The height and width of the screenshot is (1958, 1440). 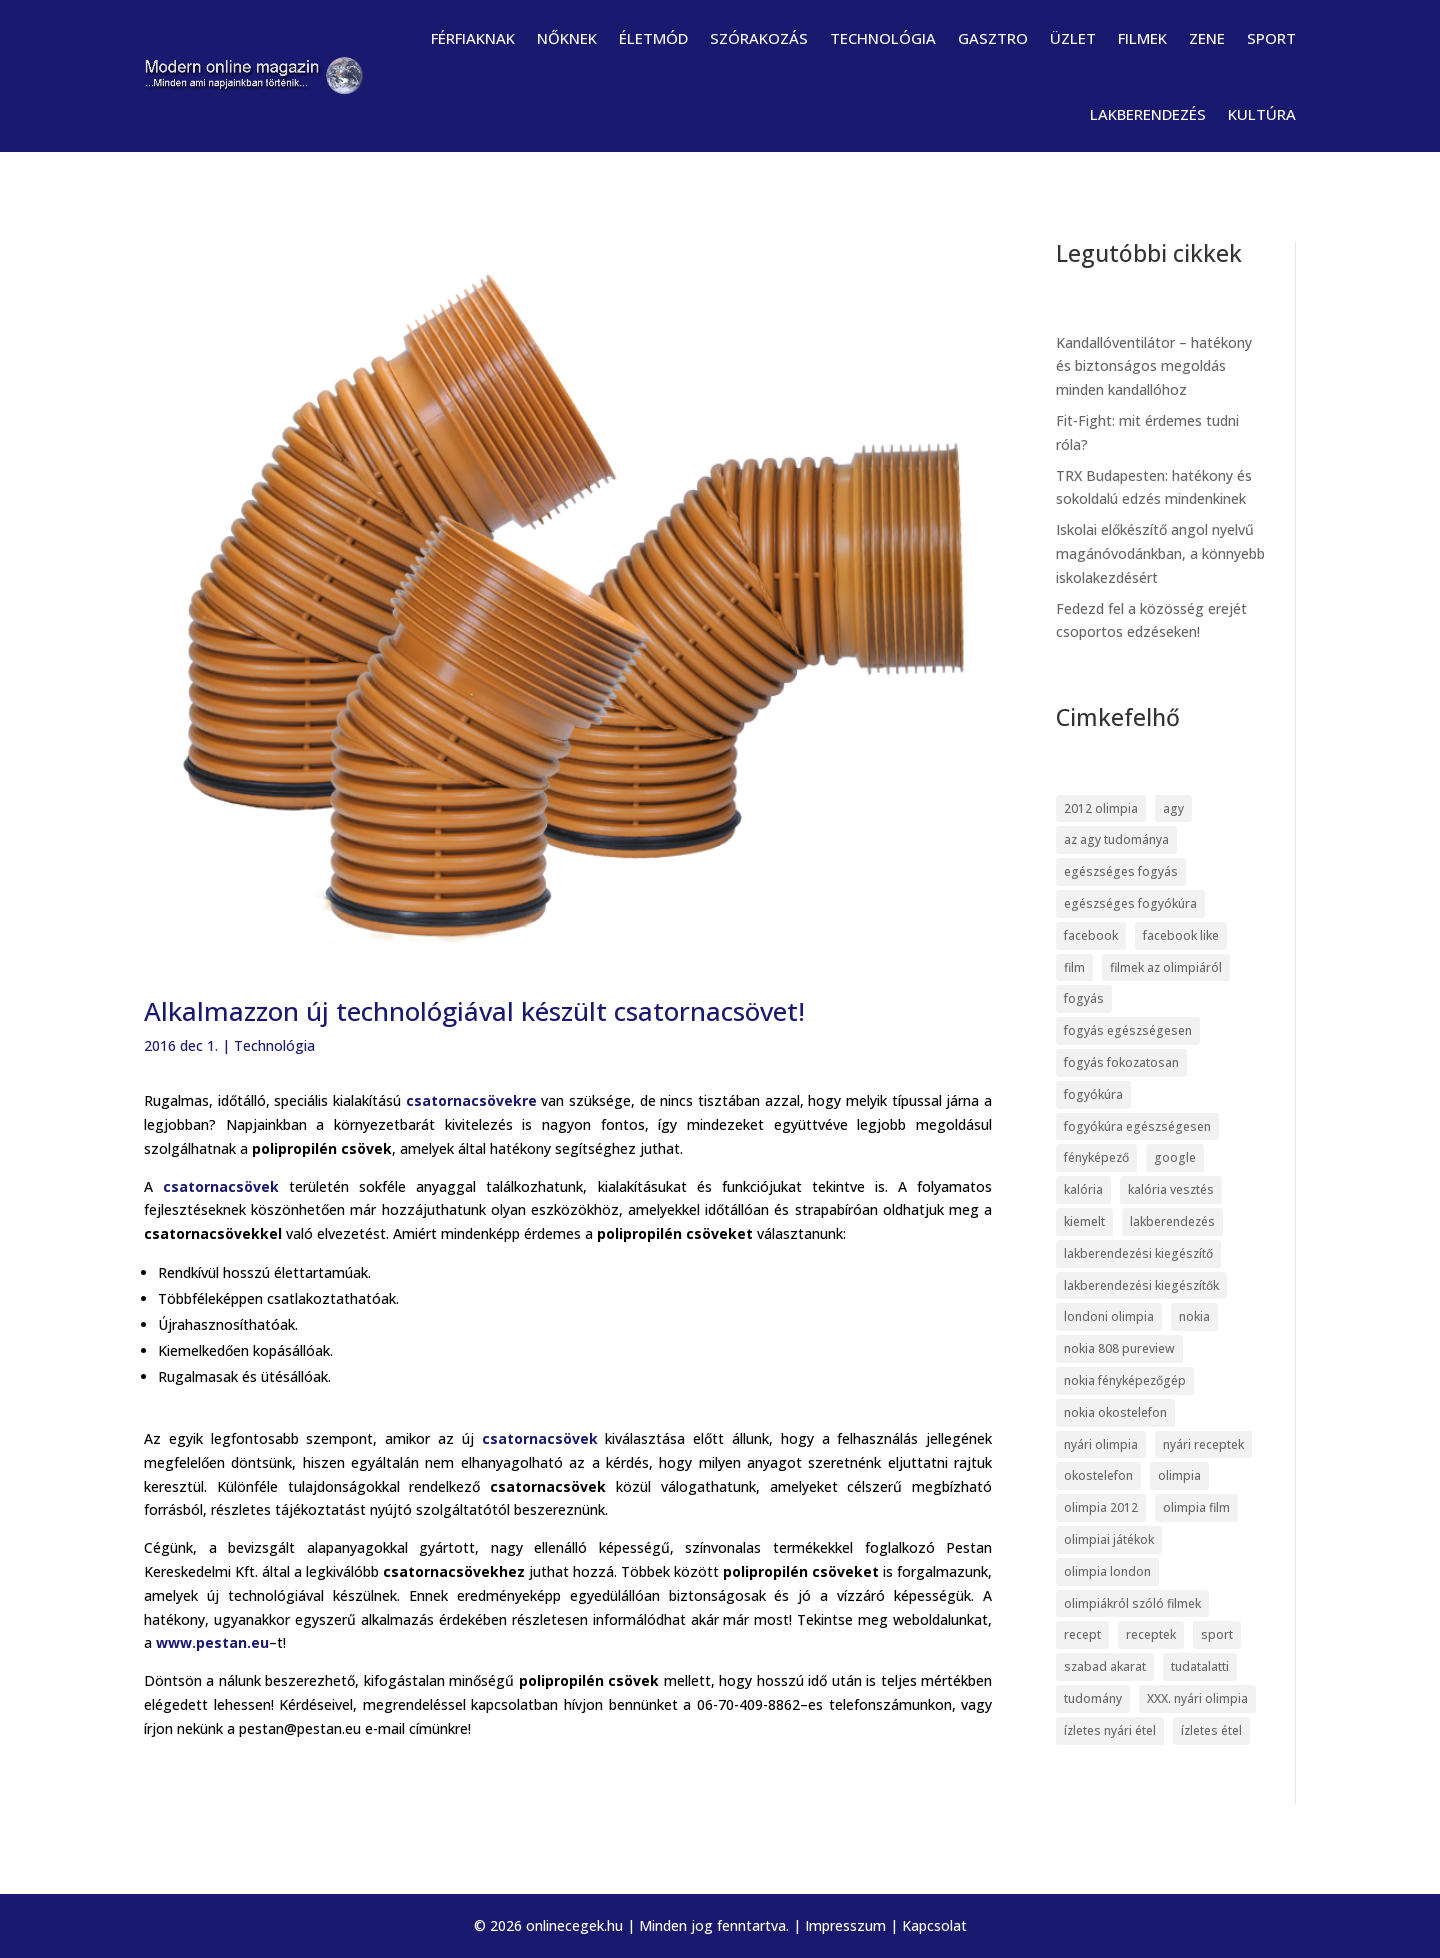 I want to click on nyári receptek [nyári receptek (4 elem)], so click(x=1203, y=1444).